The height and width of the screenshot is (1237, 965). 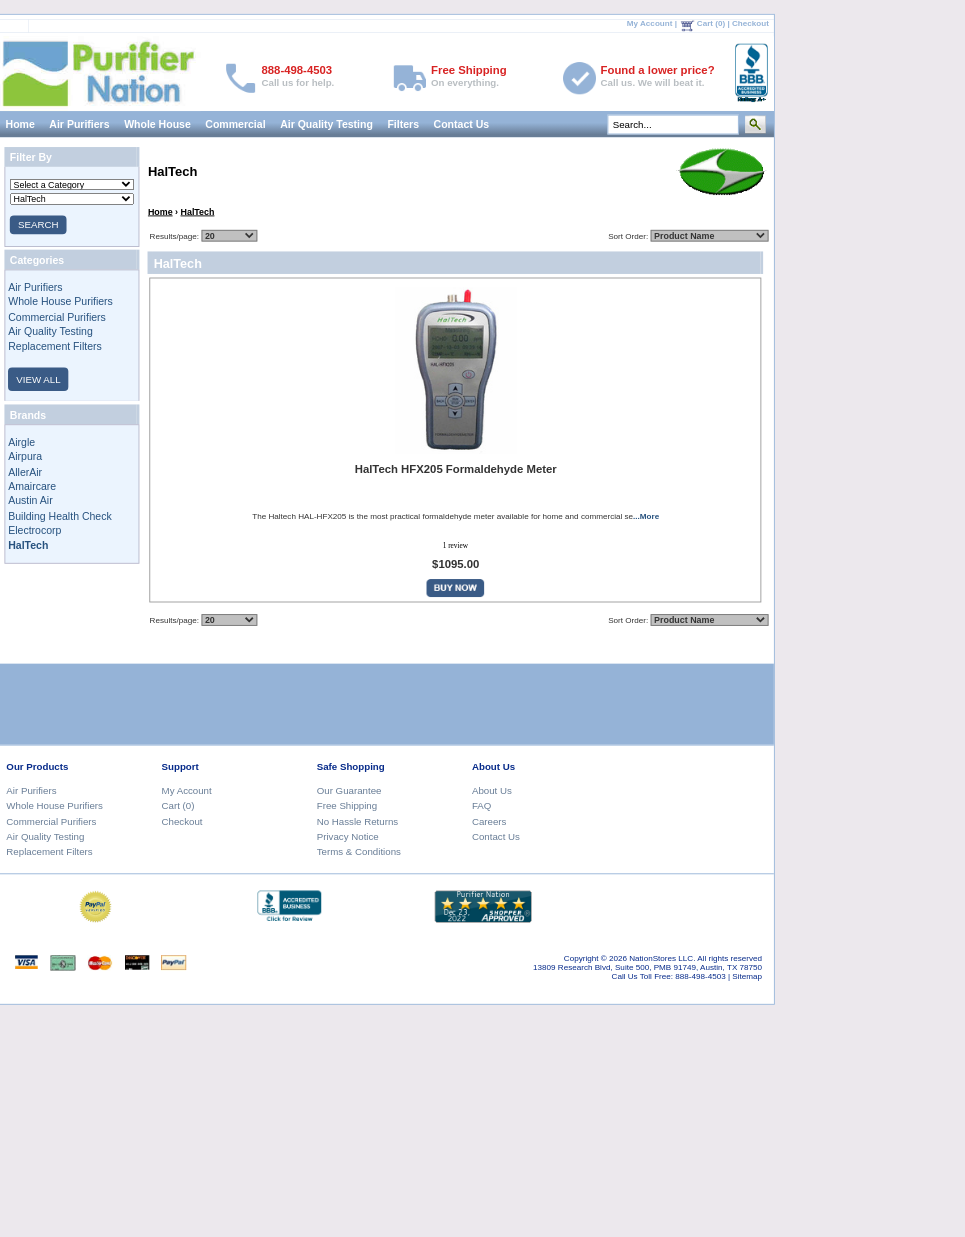 What do you see at coordinates (650, 23) in the screenshot?
I see `My Account` at bounding box center [650, 23].